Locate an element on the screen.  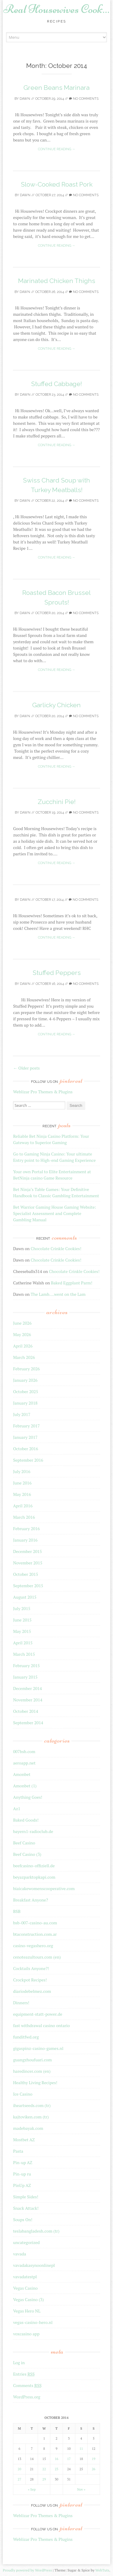
January 2016 is located at coordinates (25, 1540).